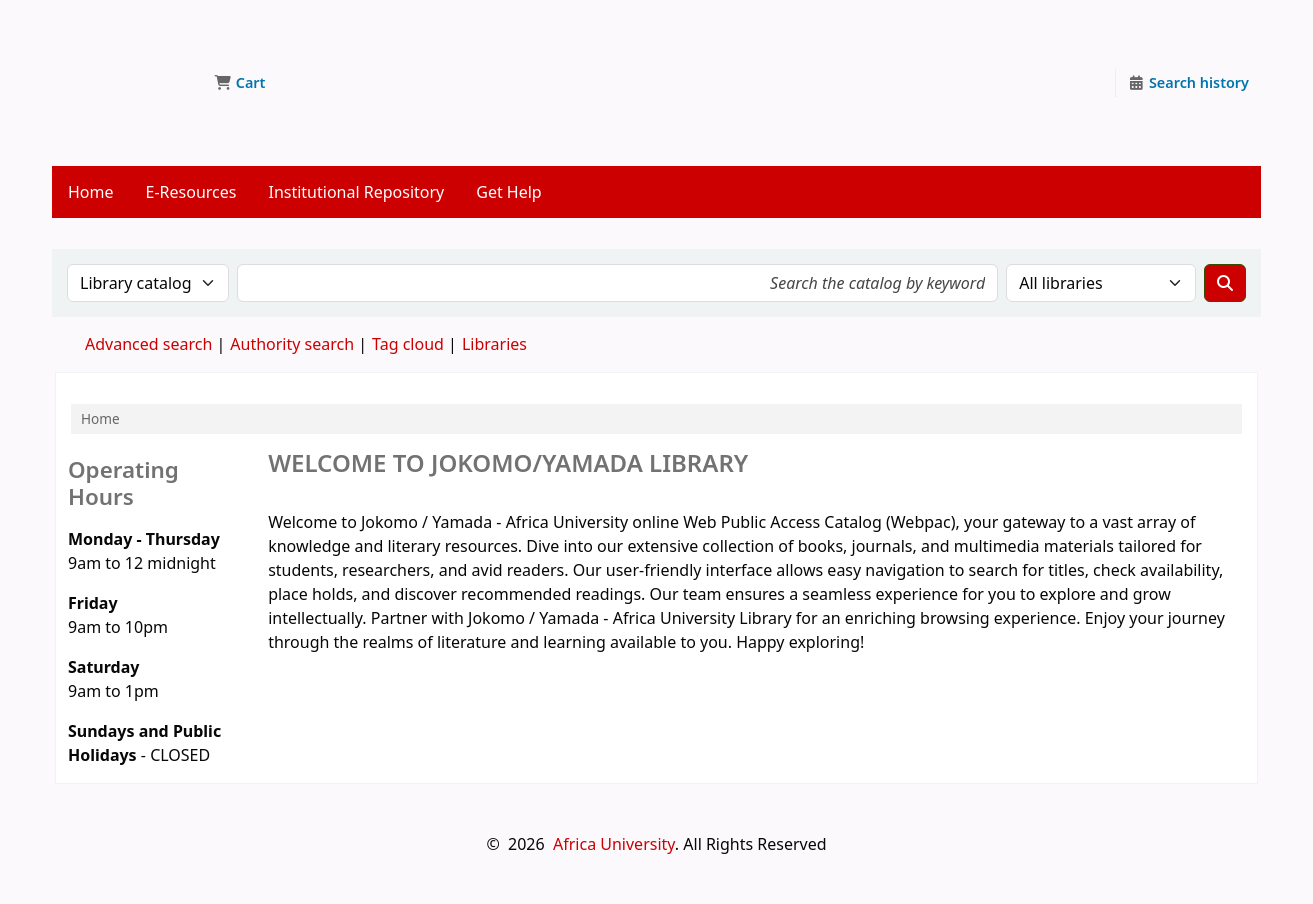  I want to click on Tag cloud, so click(408, 344).